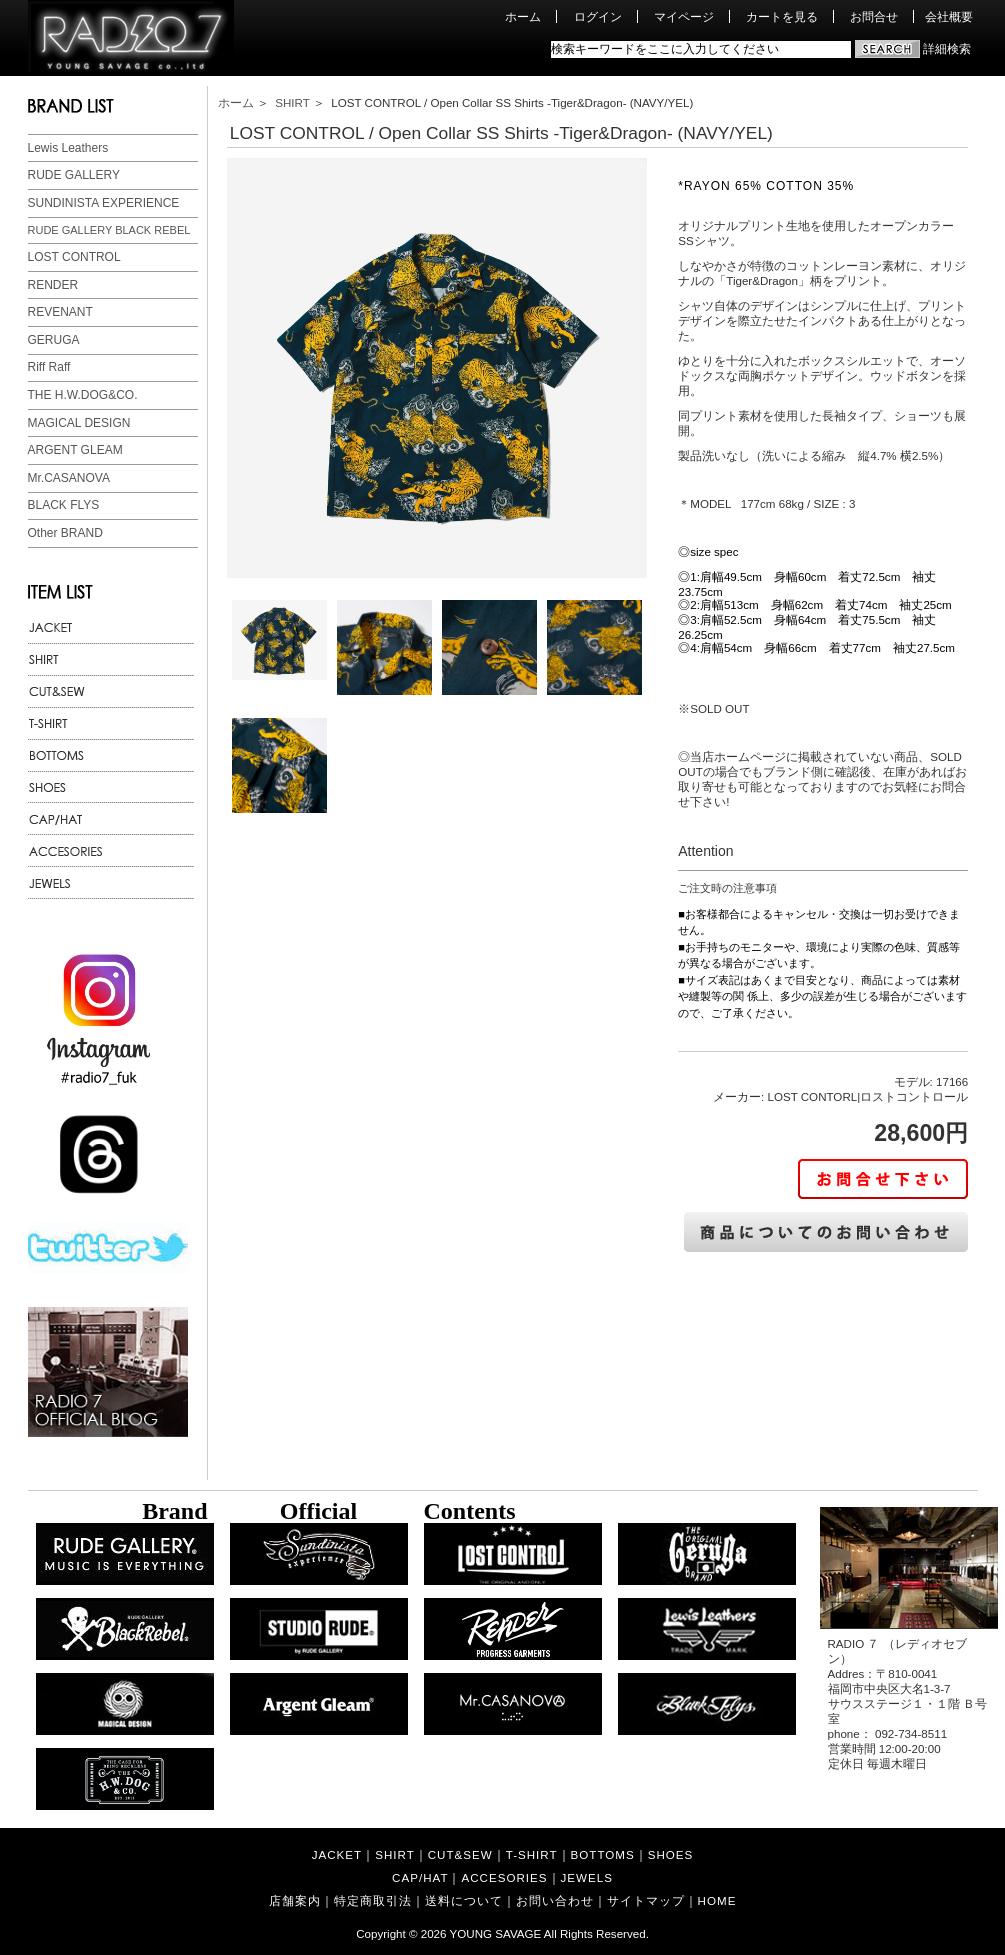 The image size is (1005, 1955). Describe the element at coordinates (54, 340) in the screenshot. I see `GERUGA` at that location.